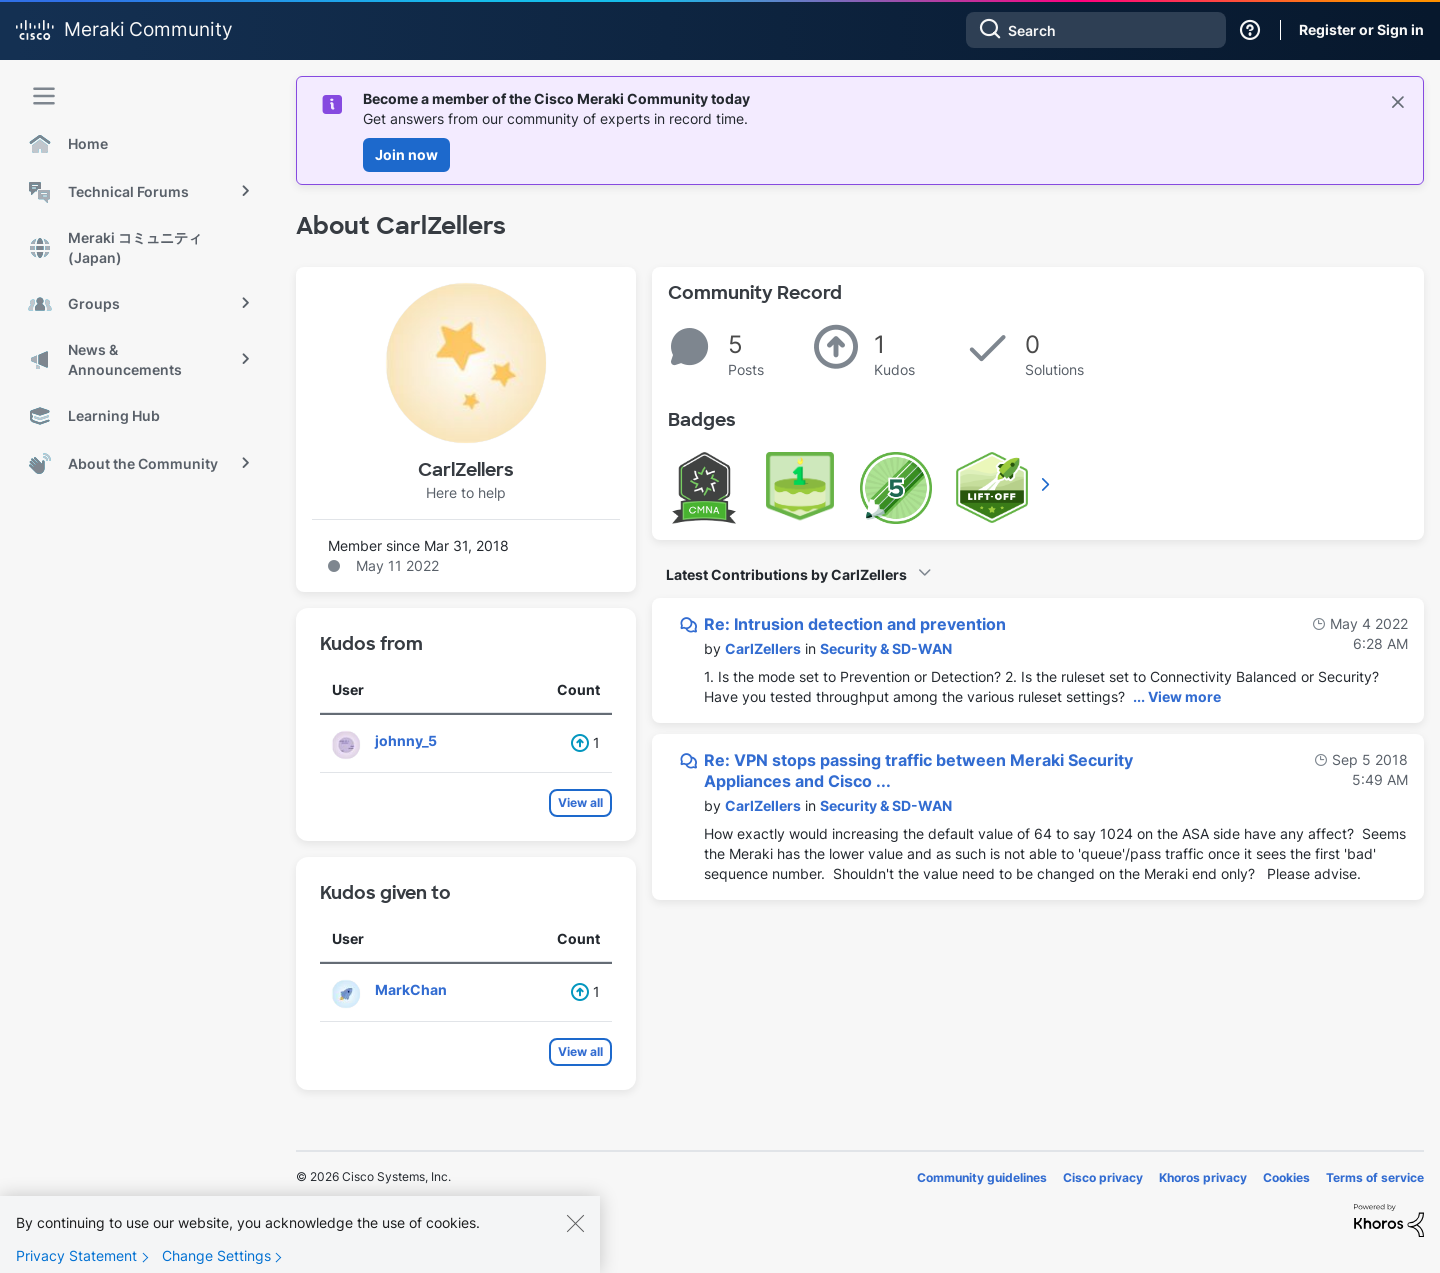  I want to click on Cisco privacy, so click(1103, 1177).